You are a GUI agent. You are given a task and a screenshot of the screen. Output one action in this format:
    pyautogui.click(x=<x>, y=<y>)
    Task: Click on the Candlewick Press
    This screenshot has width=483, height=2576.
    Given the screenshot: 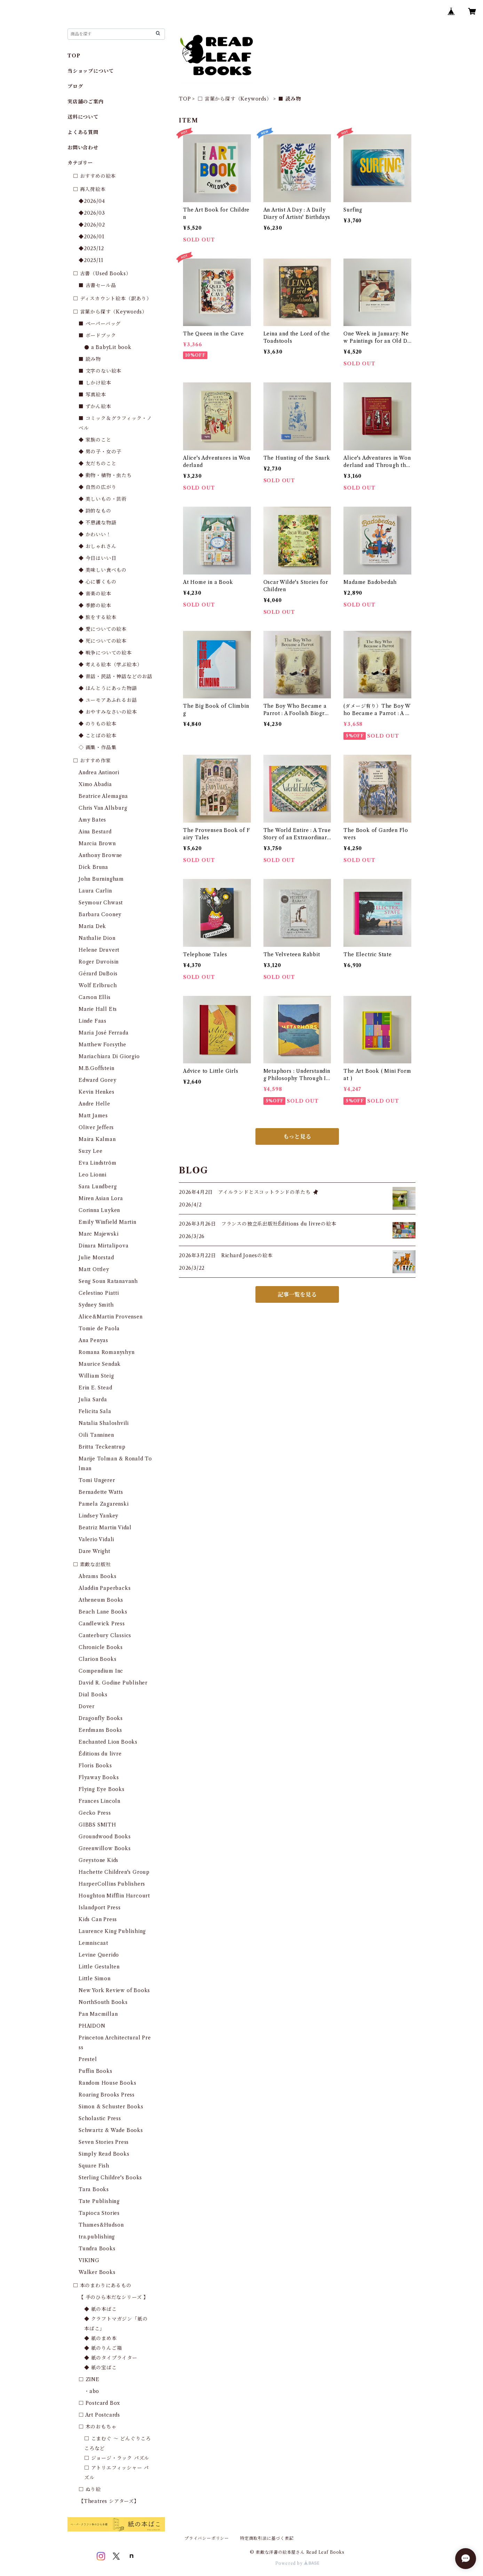 What is the action you would take?
    pyautogui.click(x=102, y=1623)
    